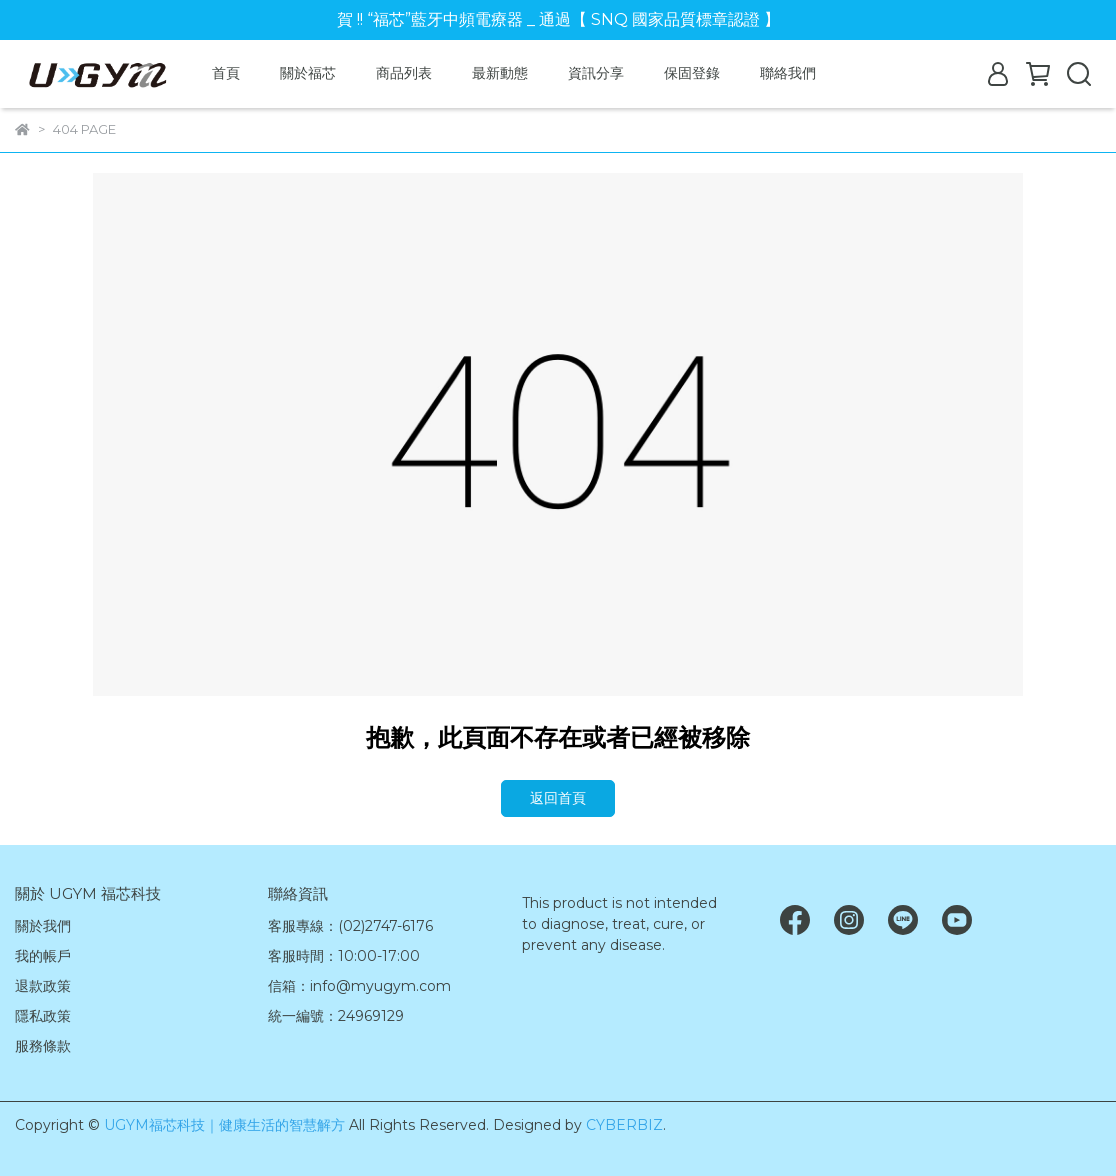 This screenshot has height=1176, width=1116. Describe the element at coordinates (43, 926) in the screenshot. I see `關於我們` at that location.